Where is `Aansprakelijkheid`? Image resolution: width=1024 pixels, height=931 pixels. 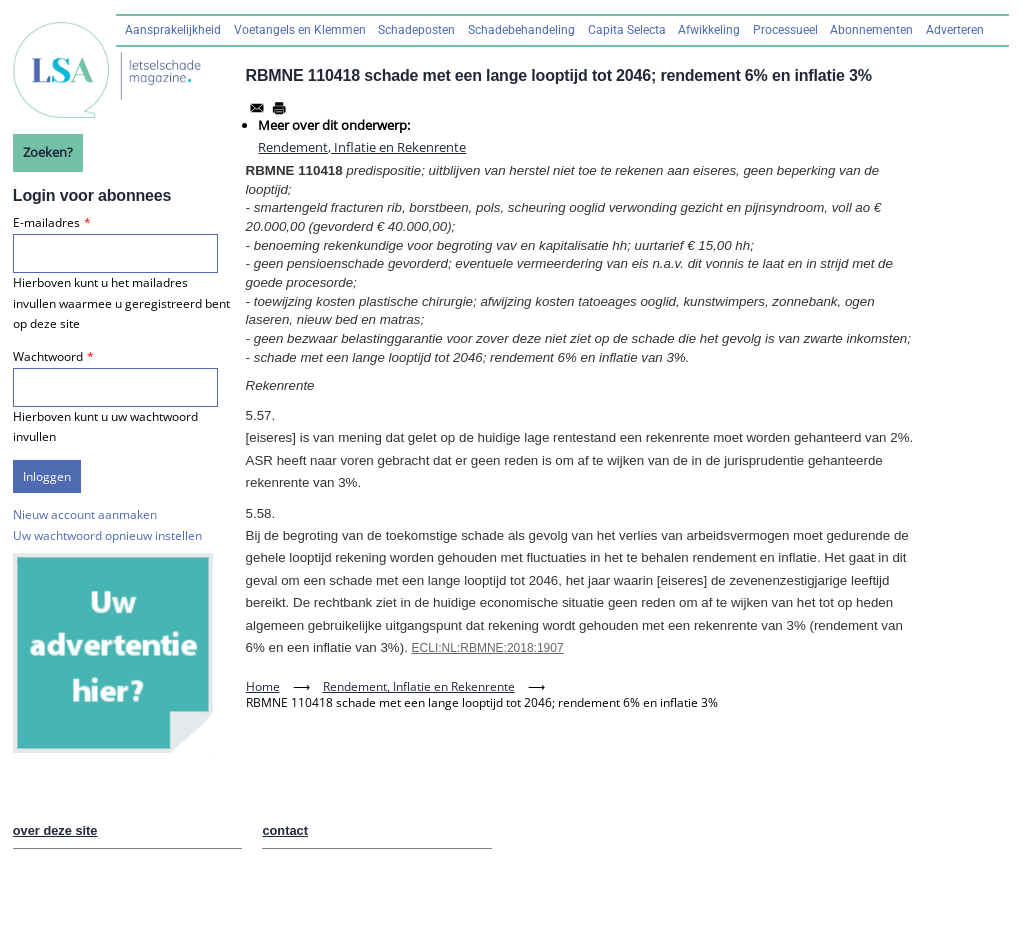
Aansprakelijkheid is located at coordinates (173, 30).